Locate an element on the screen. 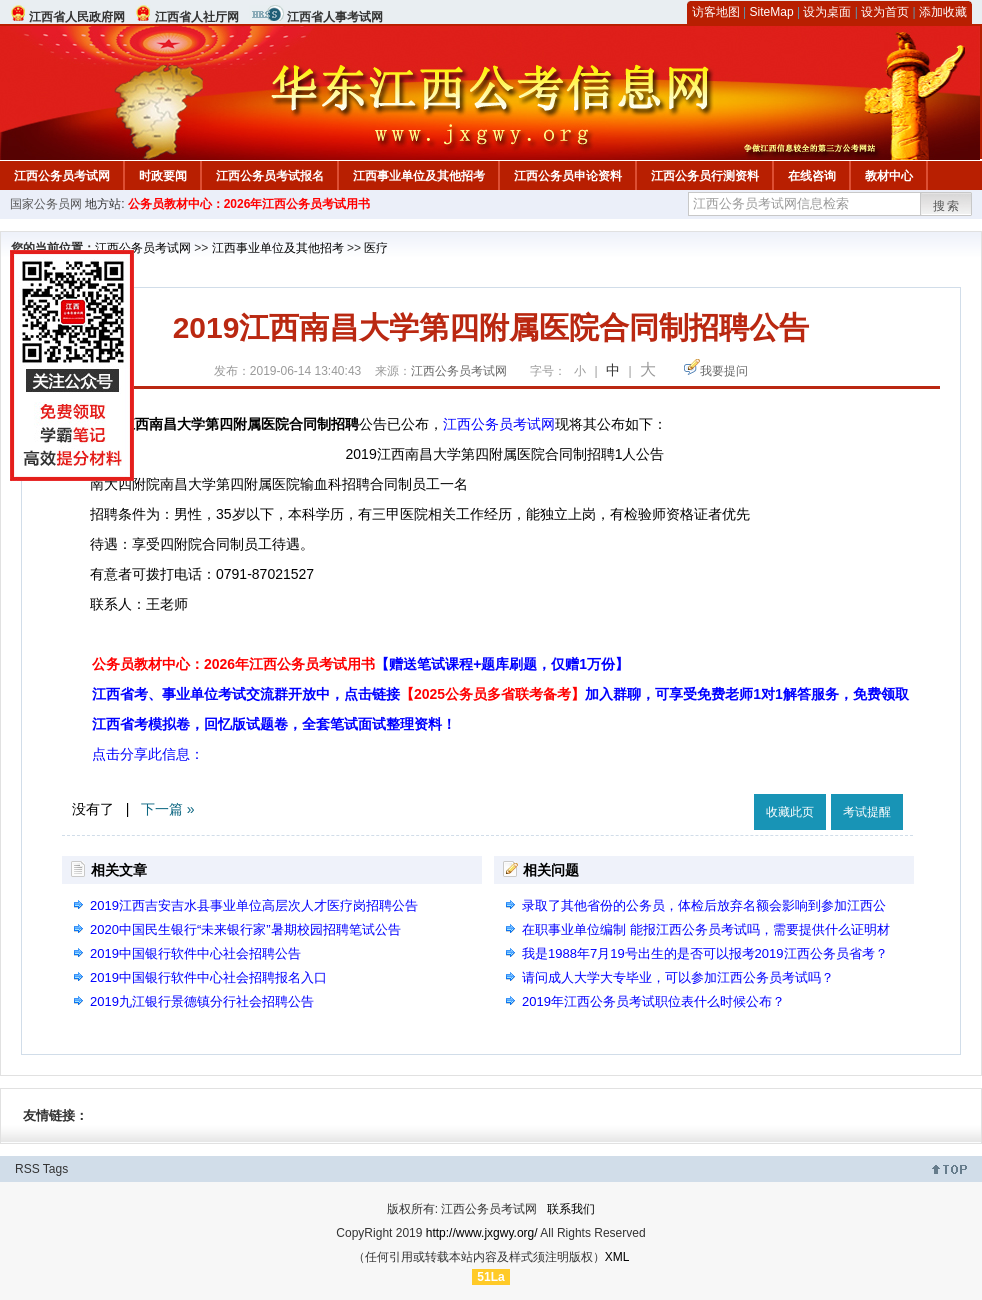 The height and width of the screenshot is (1300, 982). 2019年江西公务员考试职位表什么时候公布？ is located at coordinates (653, 1001).